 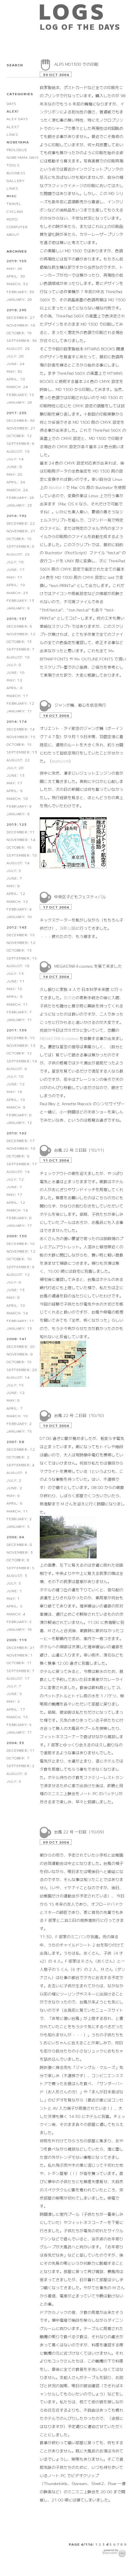 What do you see at coordinates (17, 1415) in the screenshot?
I see `March: 10` at bounding box center [17, 1415].